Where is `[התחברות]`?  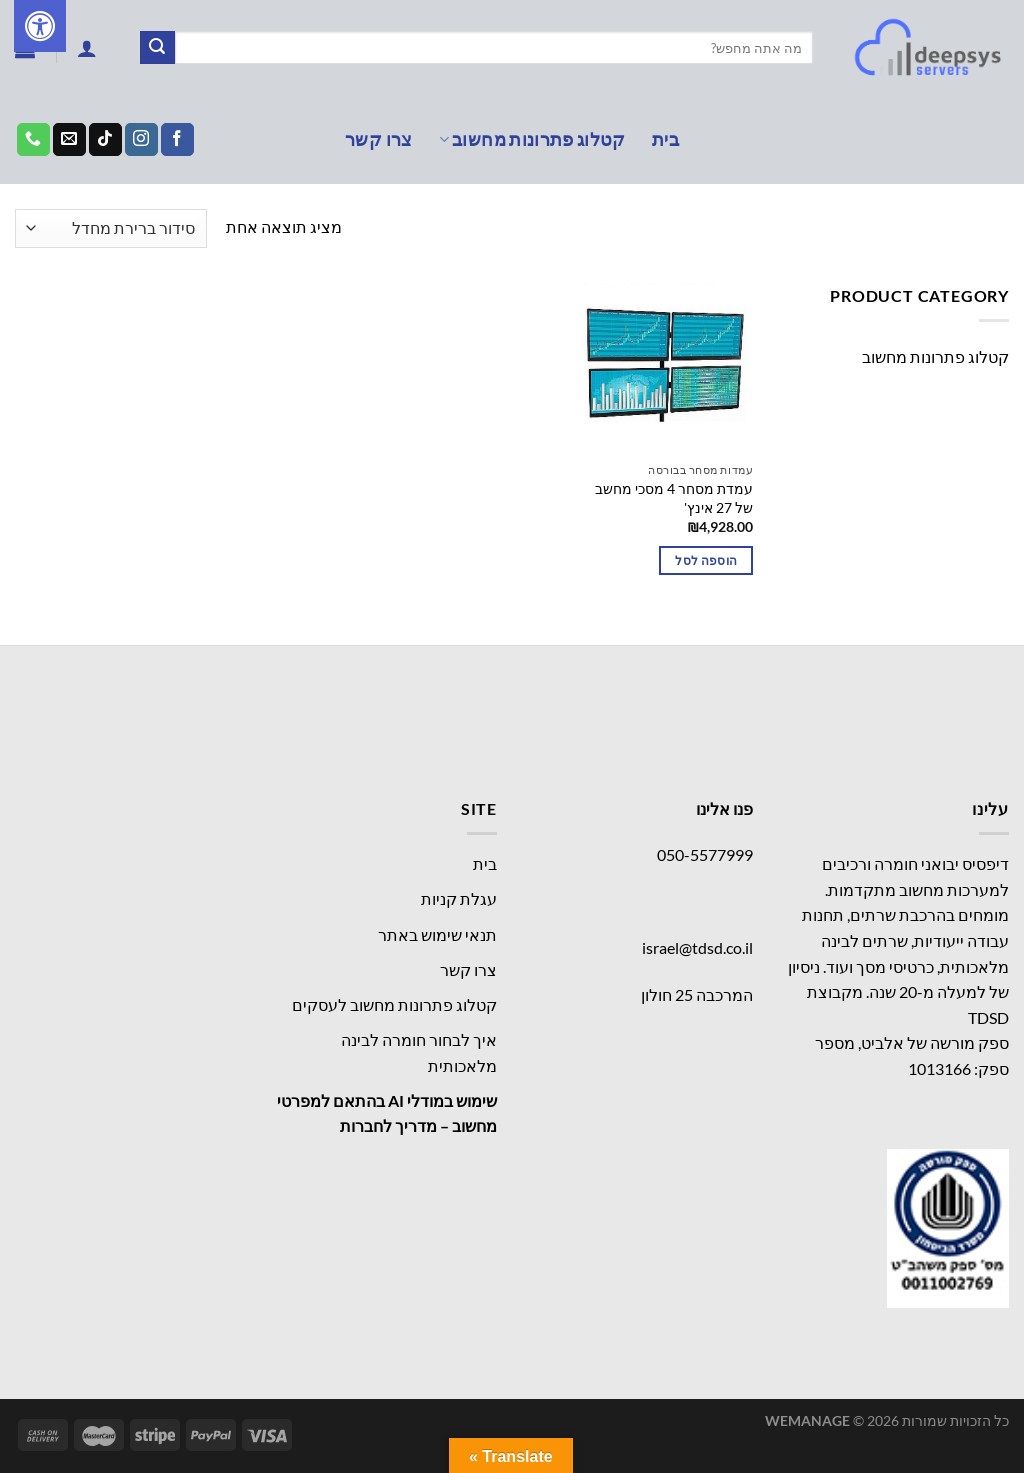
[התחברות] is located at coordinates (87, 48).